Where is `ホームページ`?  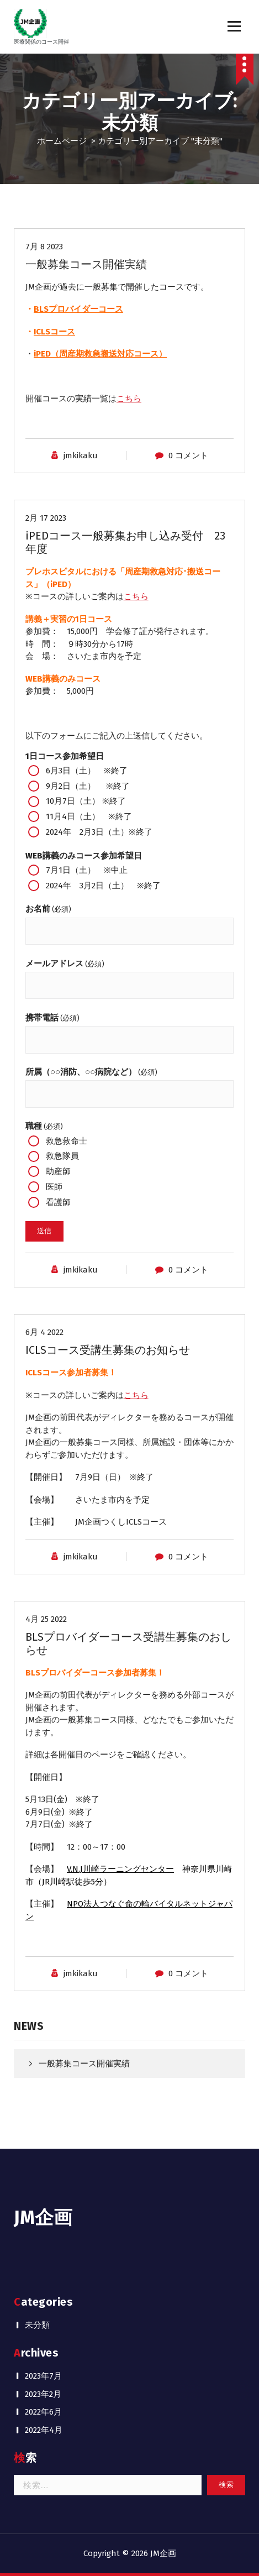 ホームページ is located at coordinates (62, 141).